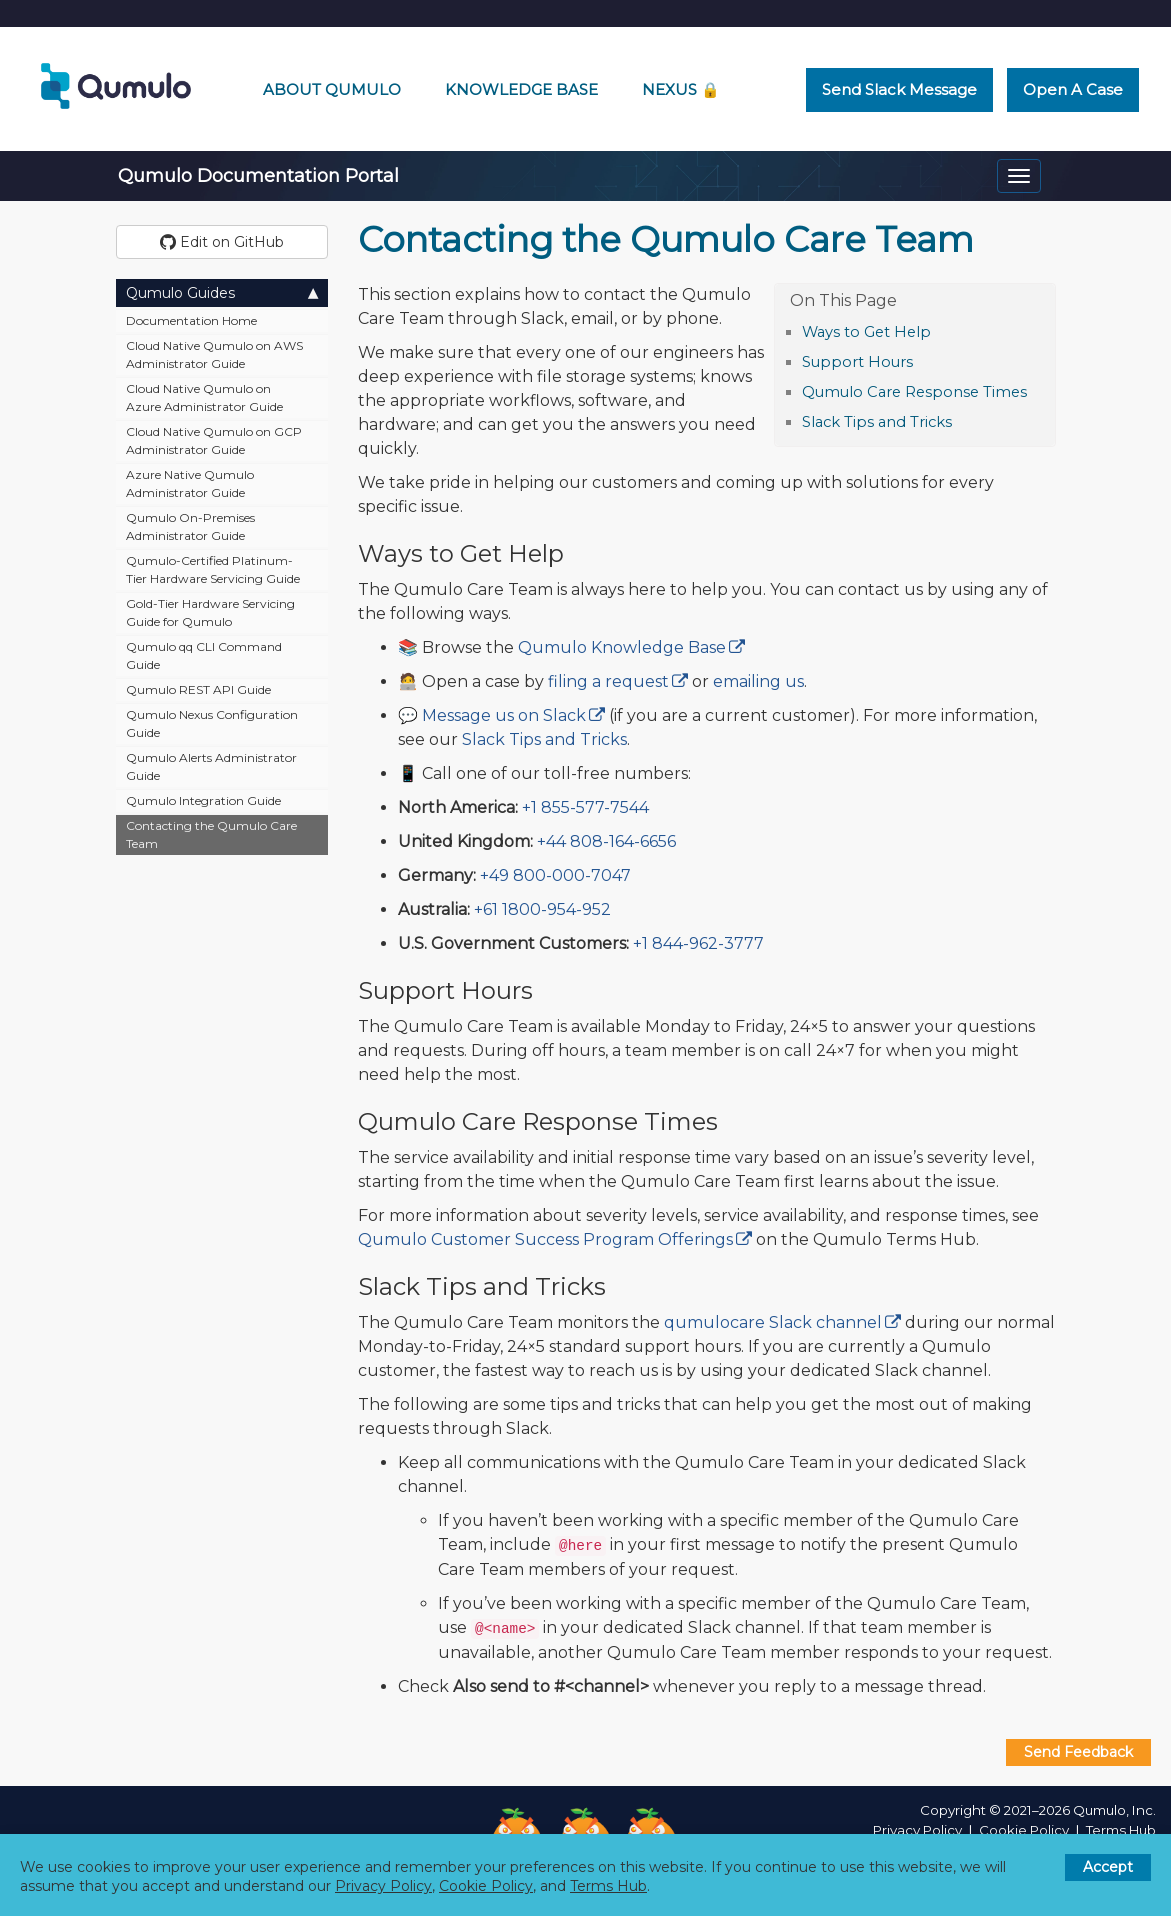  What do you see at coordinates (1121, 1830) in the screenshot?
I see `Terms Hub` at bounding box center [1121, 1830].